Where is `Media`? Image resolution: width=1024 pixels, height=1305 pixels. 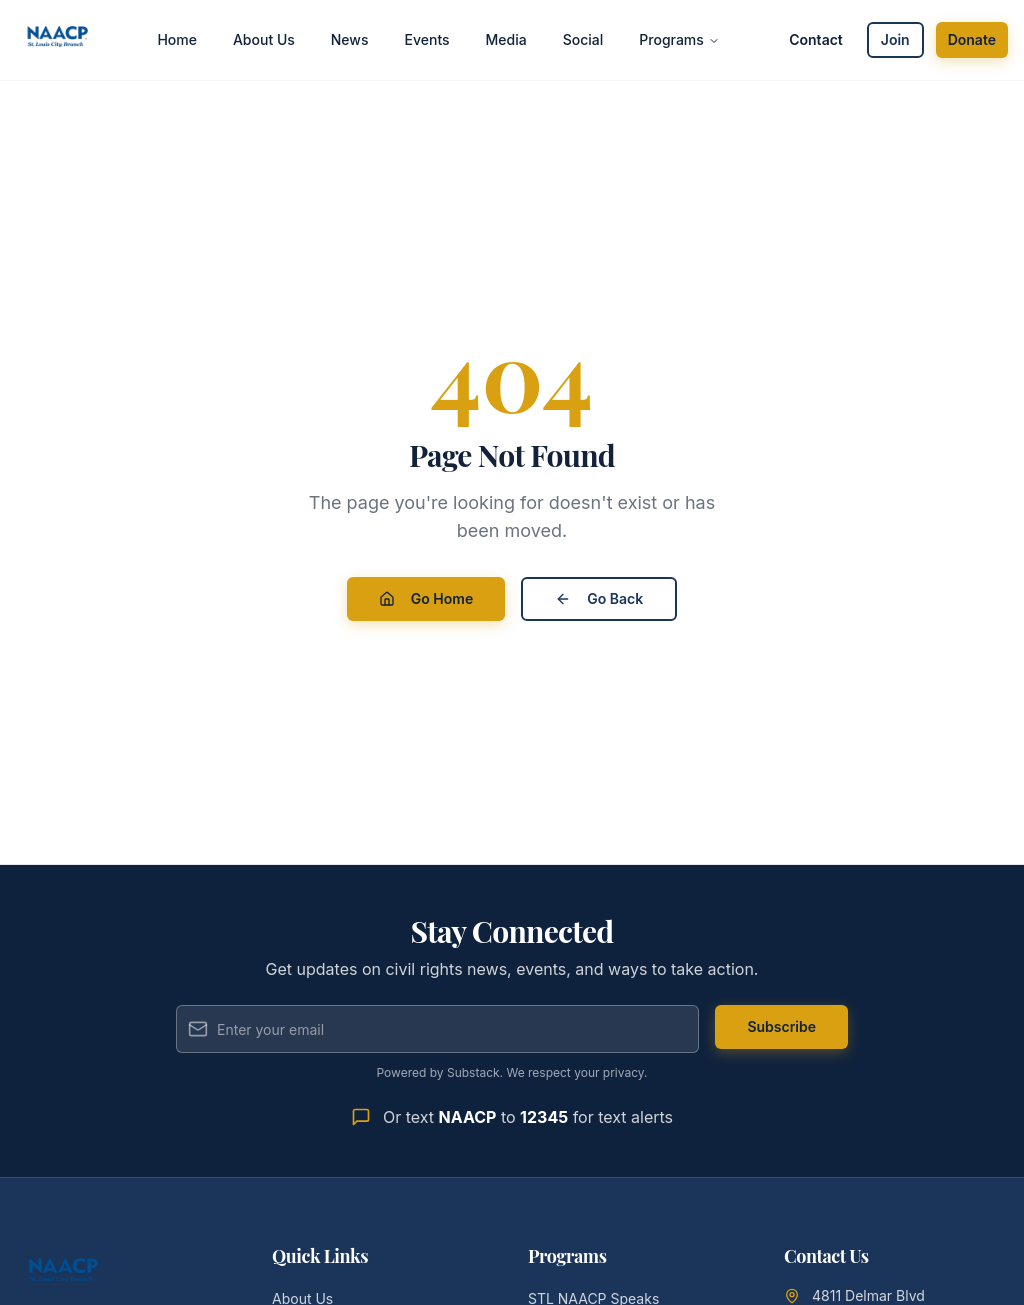 Media is located at coordinates (506, 39).